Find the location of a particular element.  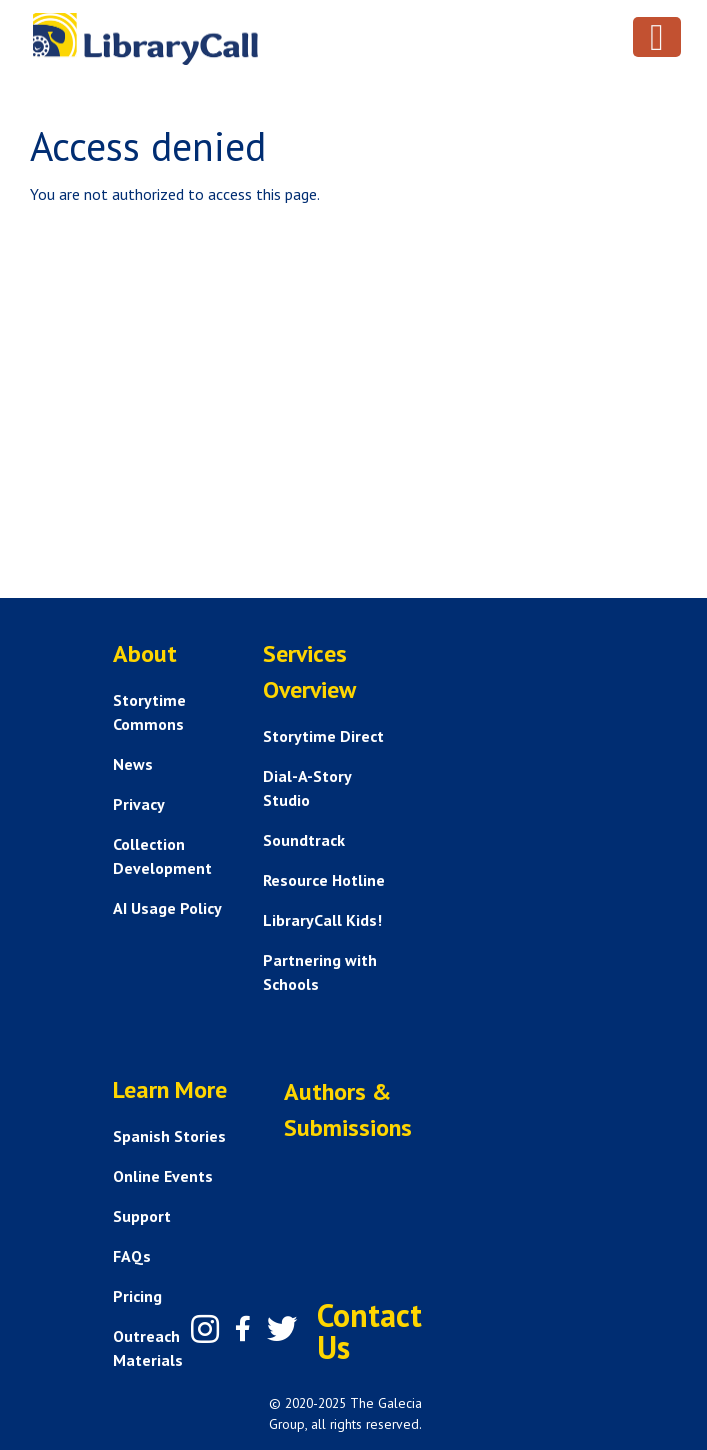

News is located at coordinates (133, 764).